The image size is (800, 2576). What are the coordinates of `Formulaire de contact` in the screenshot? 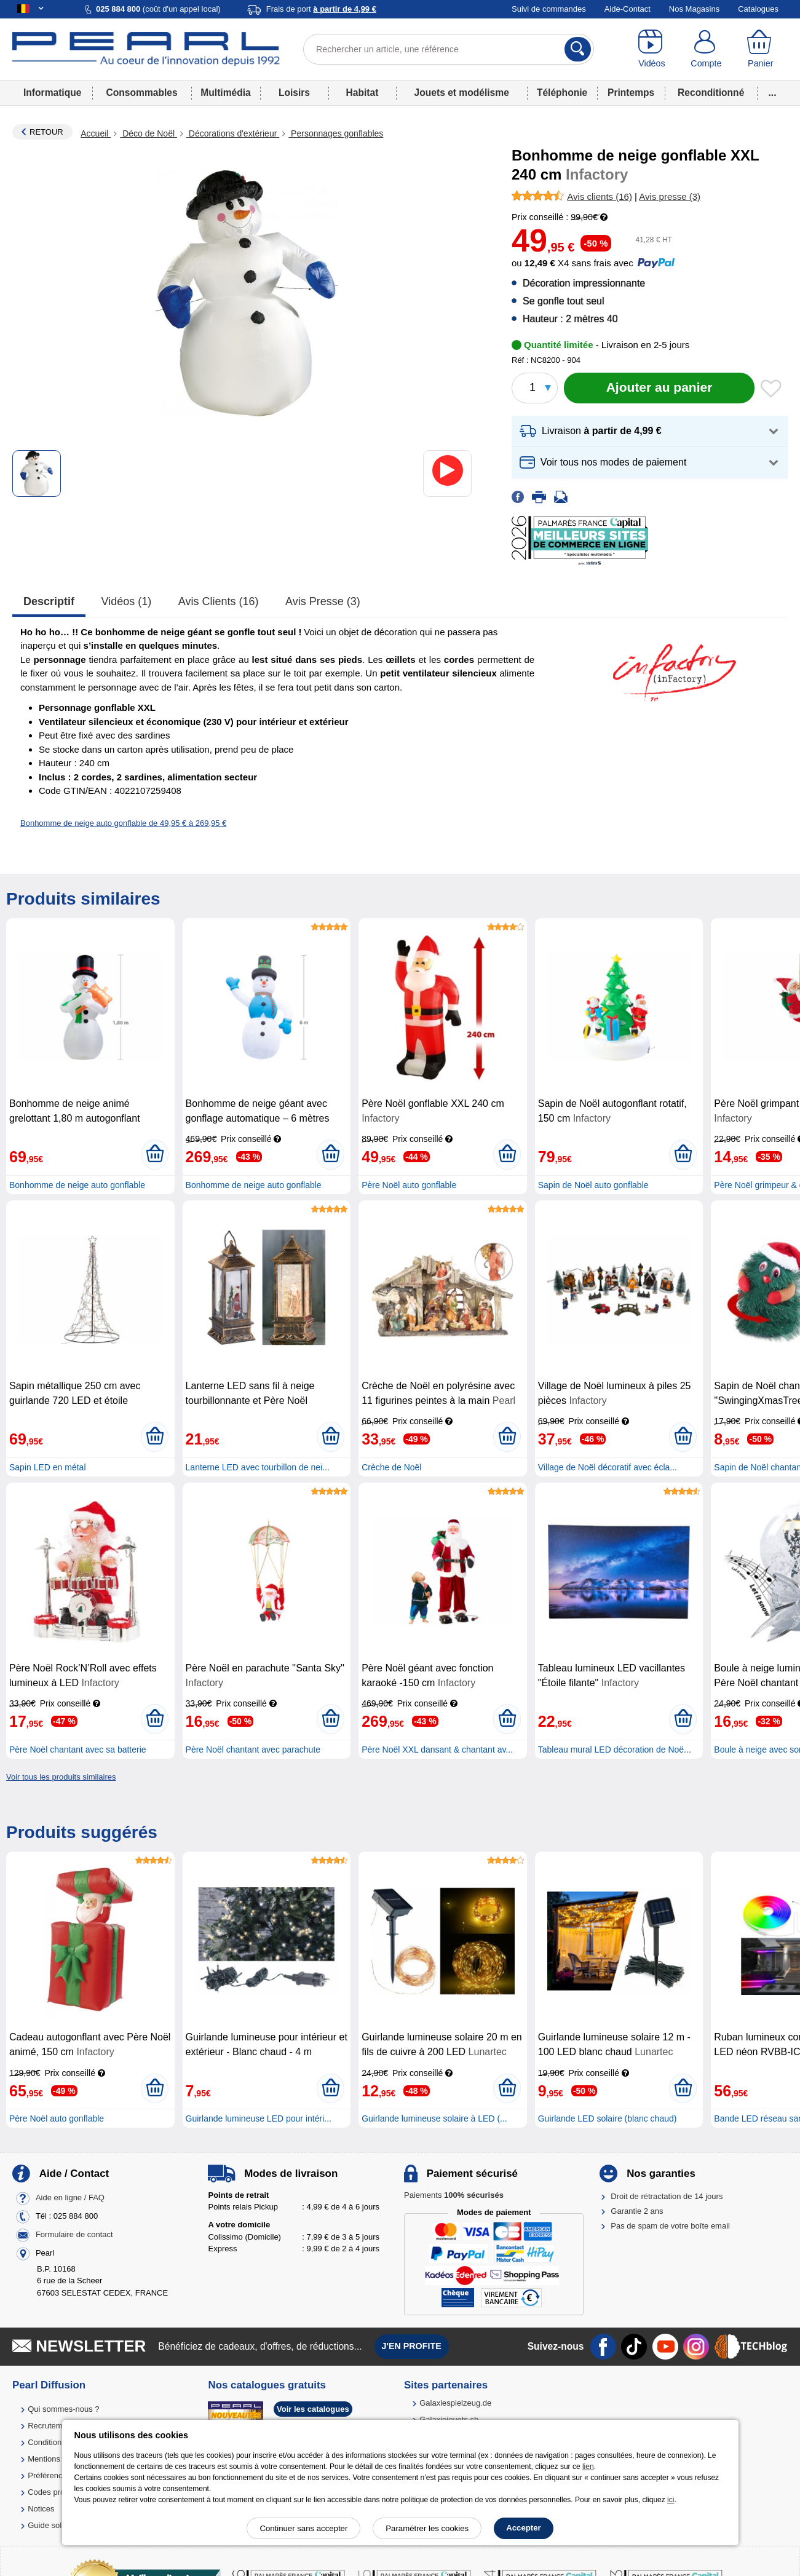 It's located at (74, 2234).